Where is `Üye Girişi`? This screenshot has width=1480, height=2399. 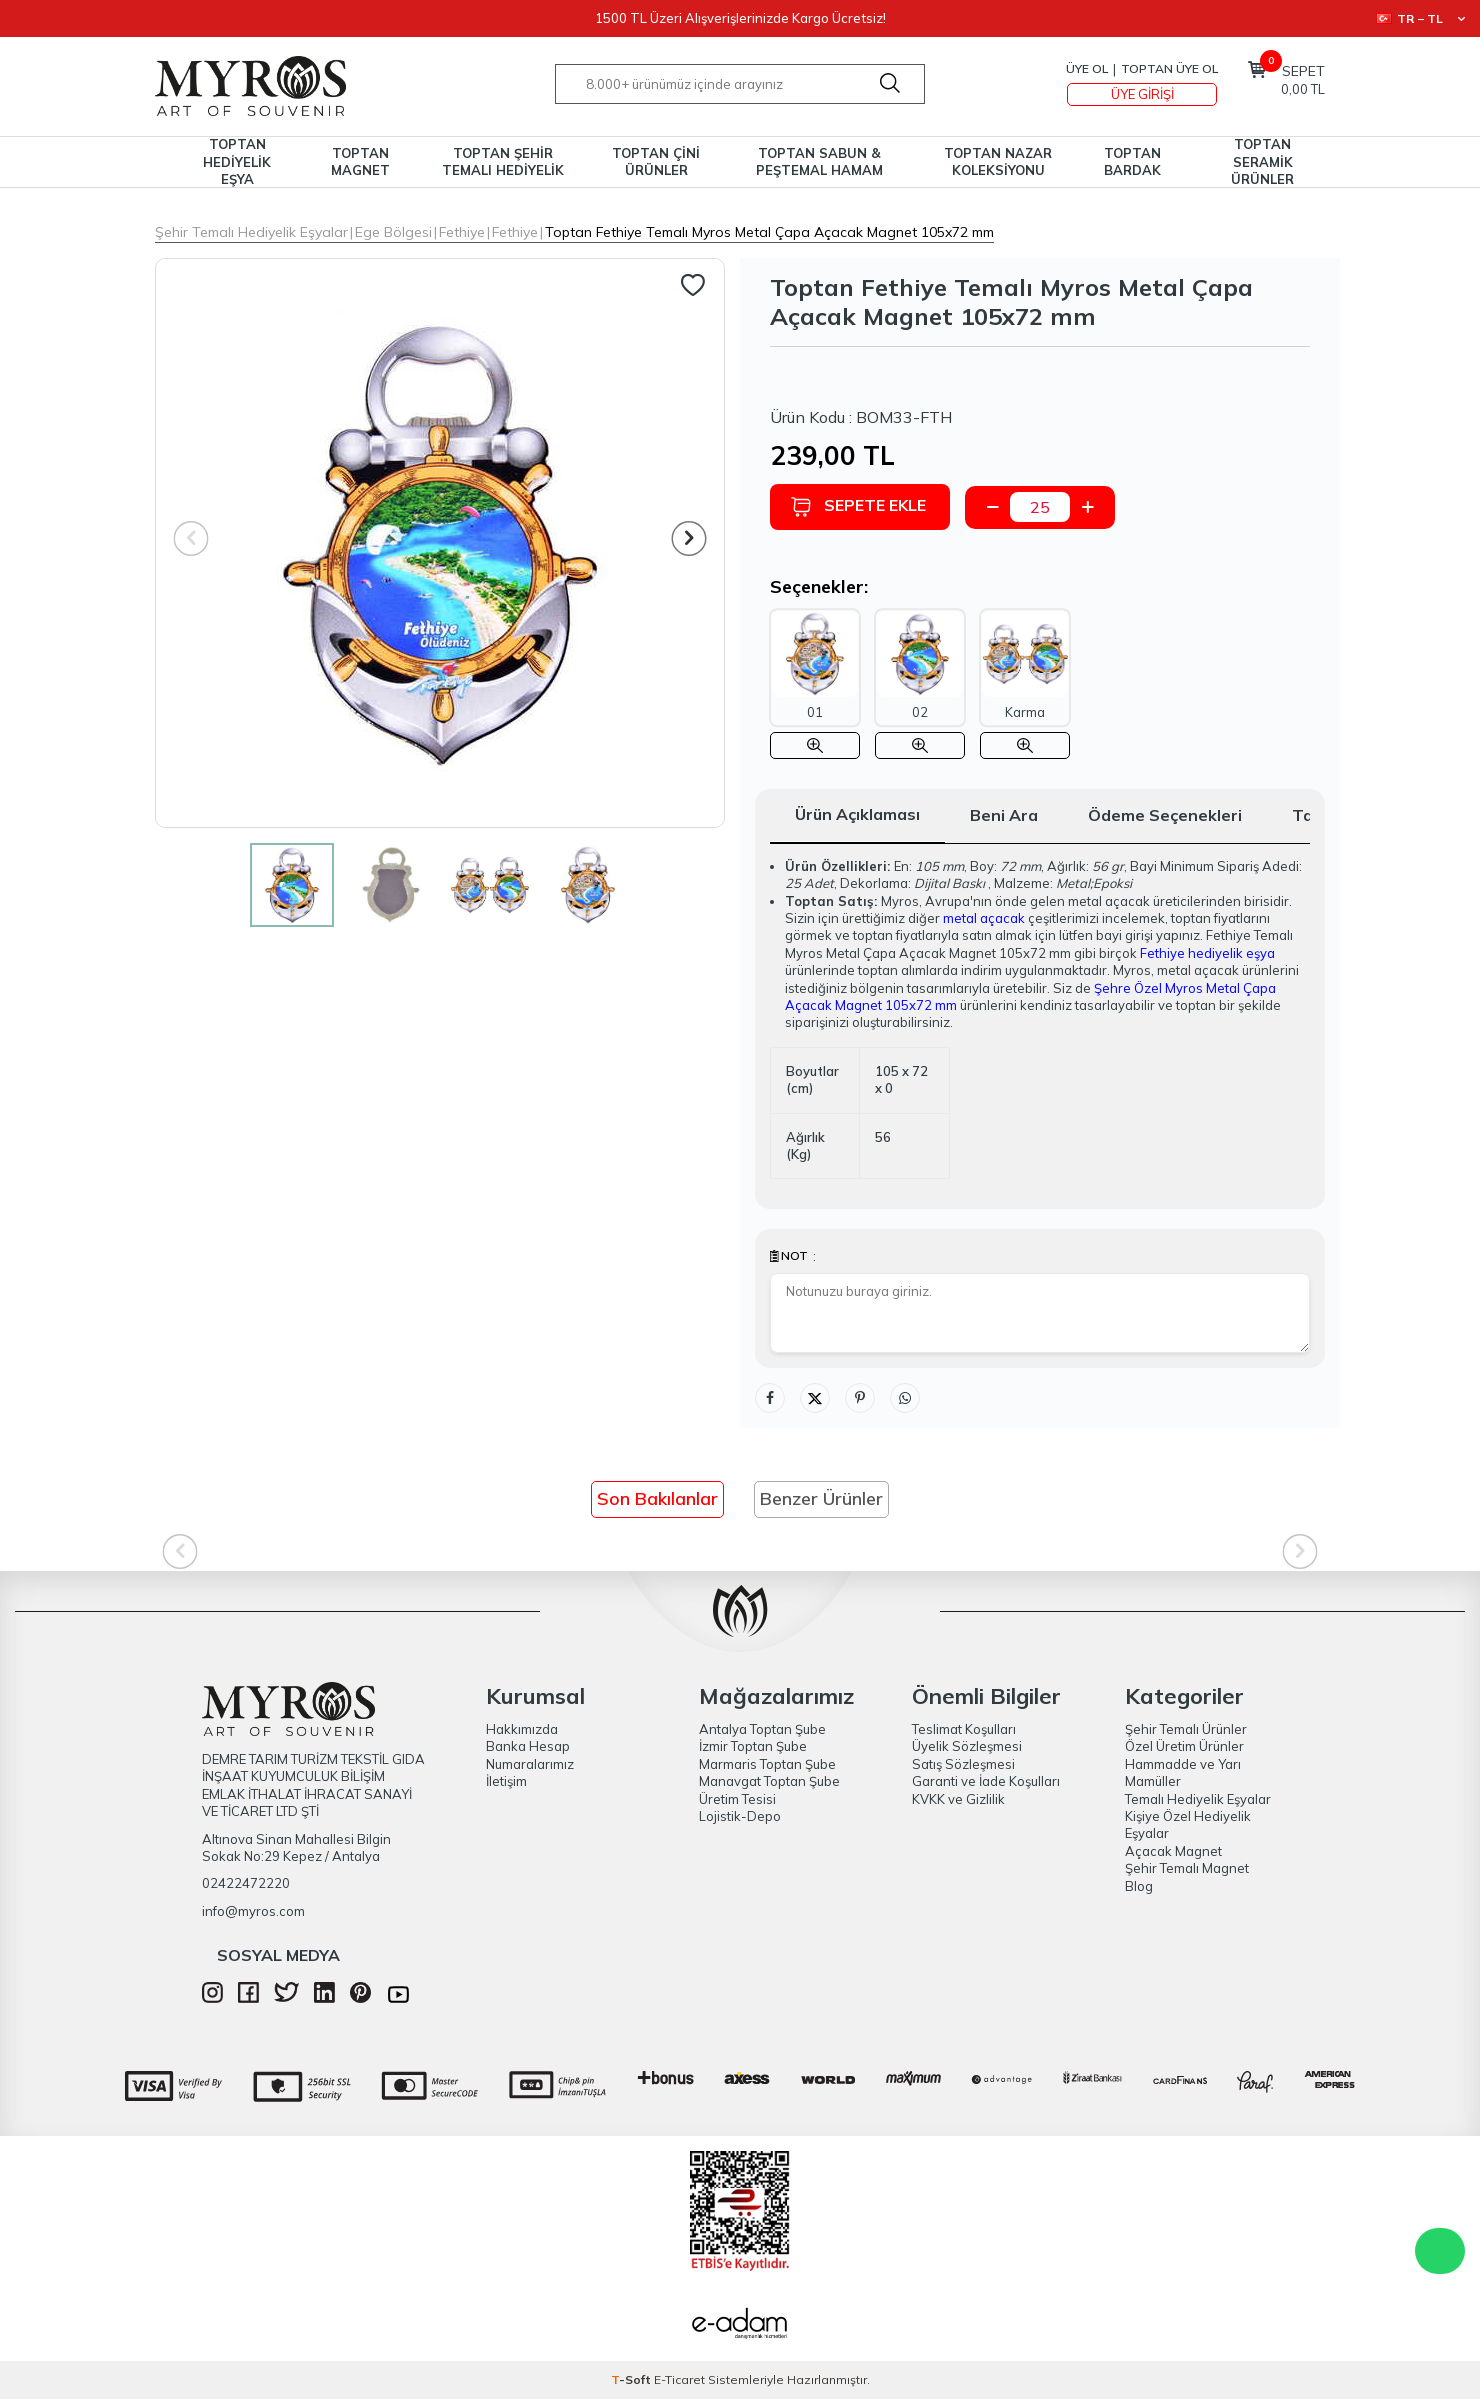
Üye Girişi is located at coordinates (1142, 94).